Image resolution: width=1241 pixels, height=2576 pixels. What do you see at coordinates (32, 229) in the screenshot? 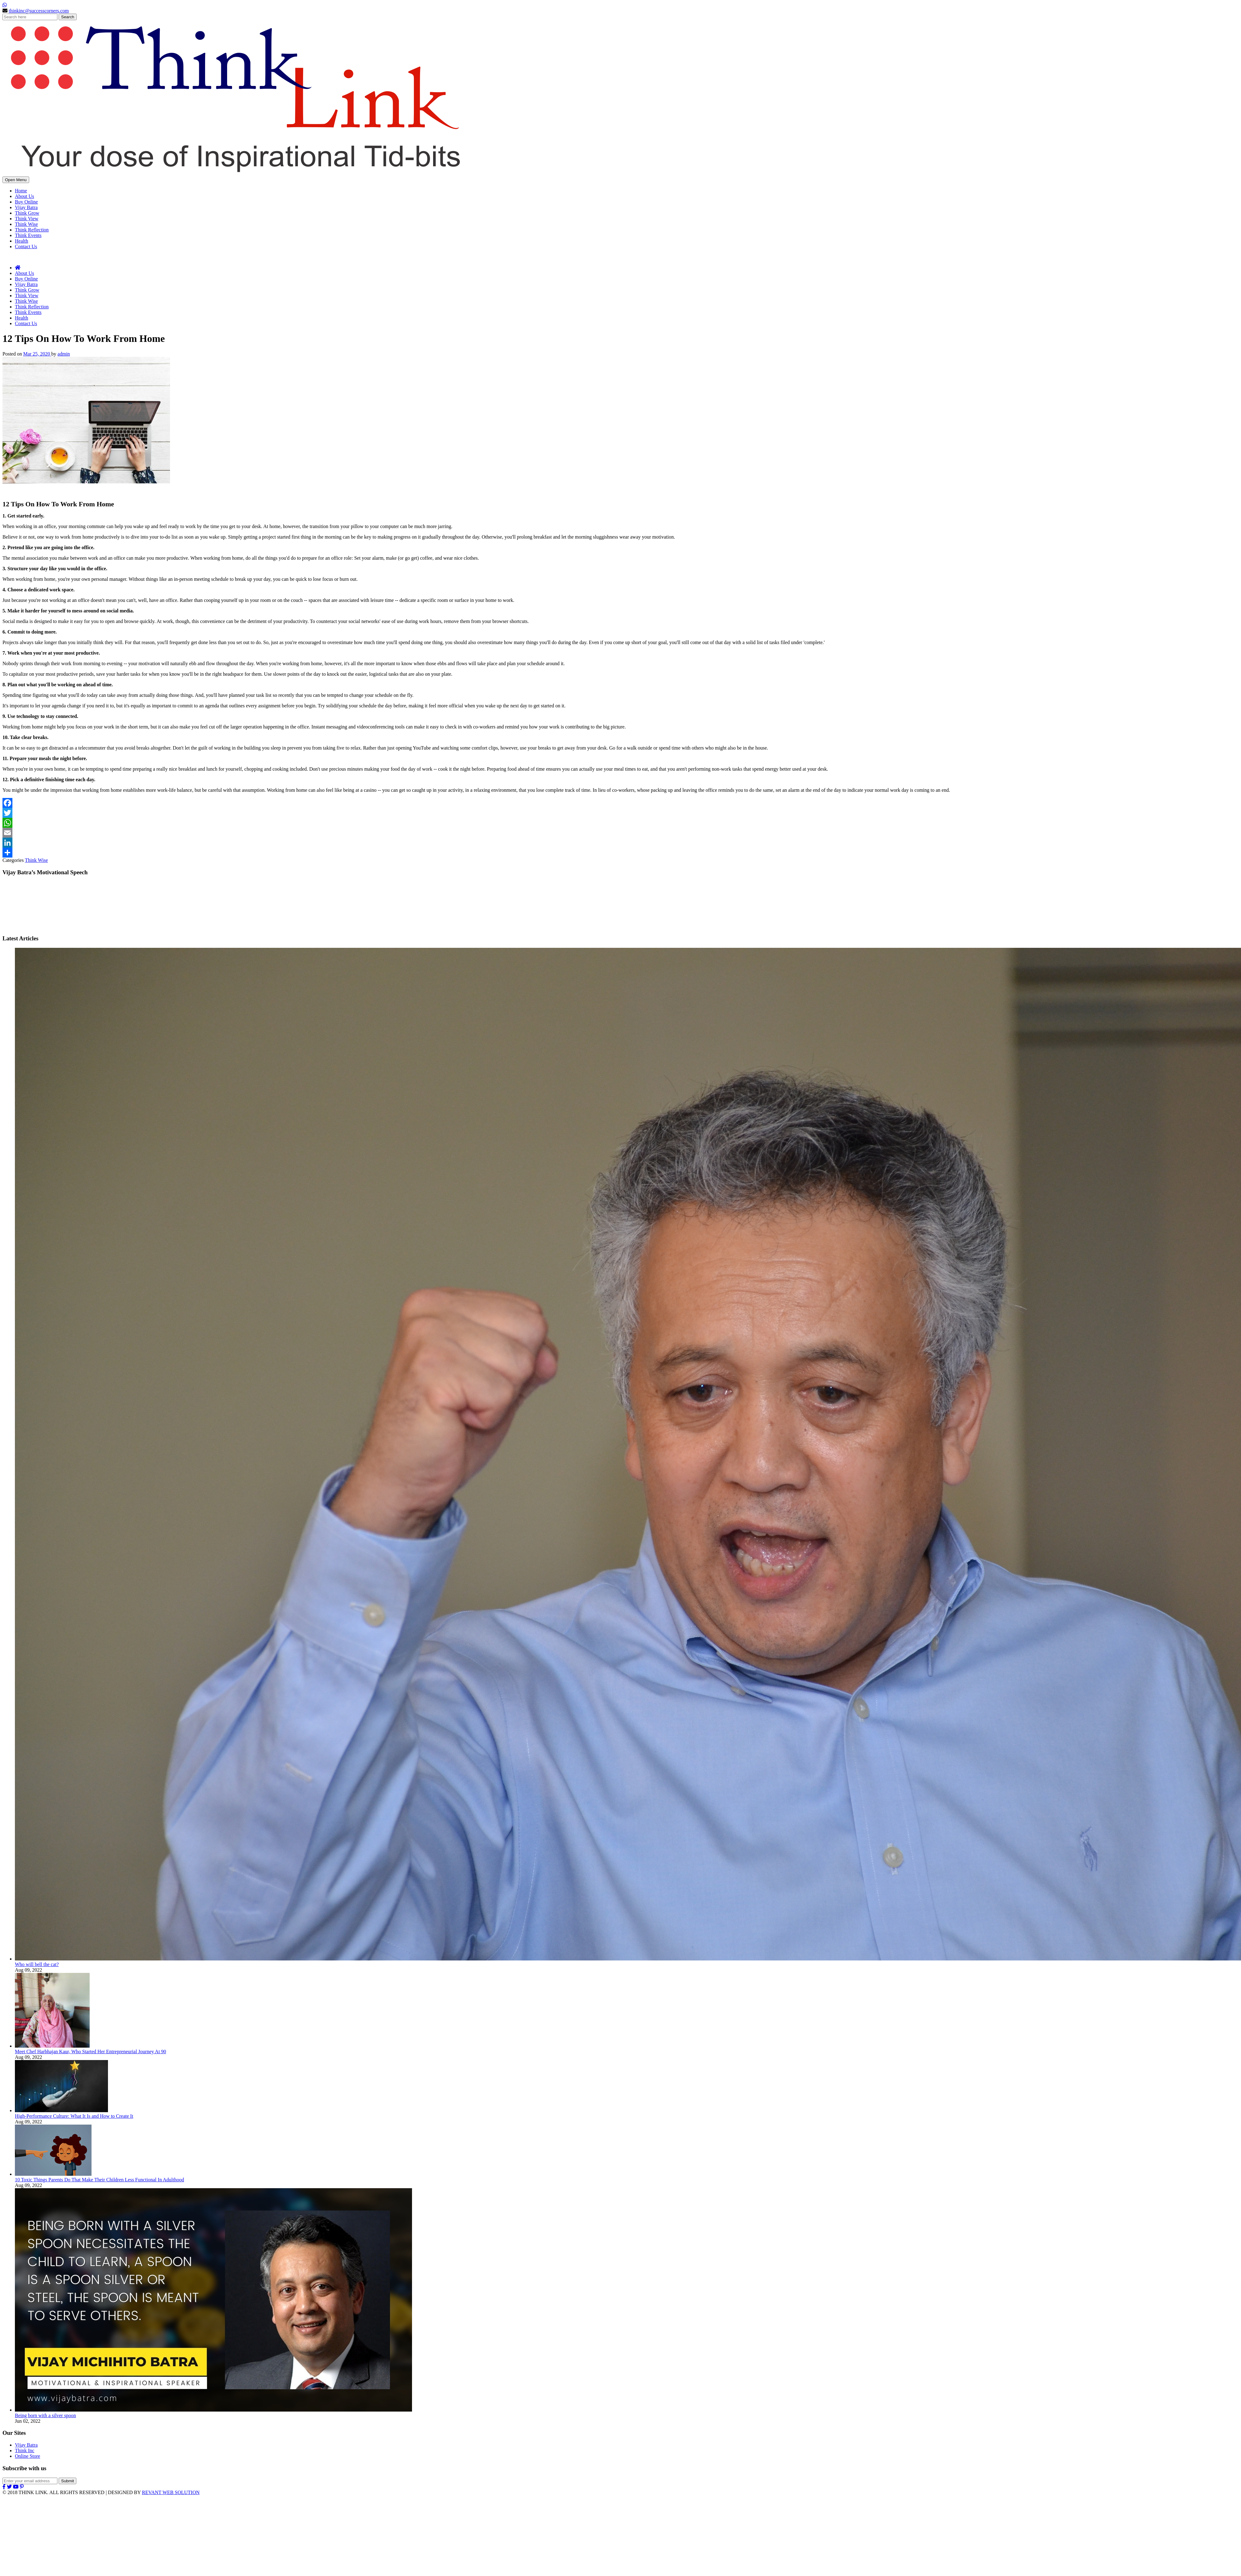
I see `Think Reflection` at bounding box center [32, 229].